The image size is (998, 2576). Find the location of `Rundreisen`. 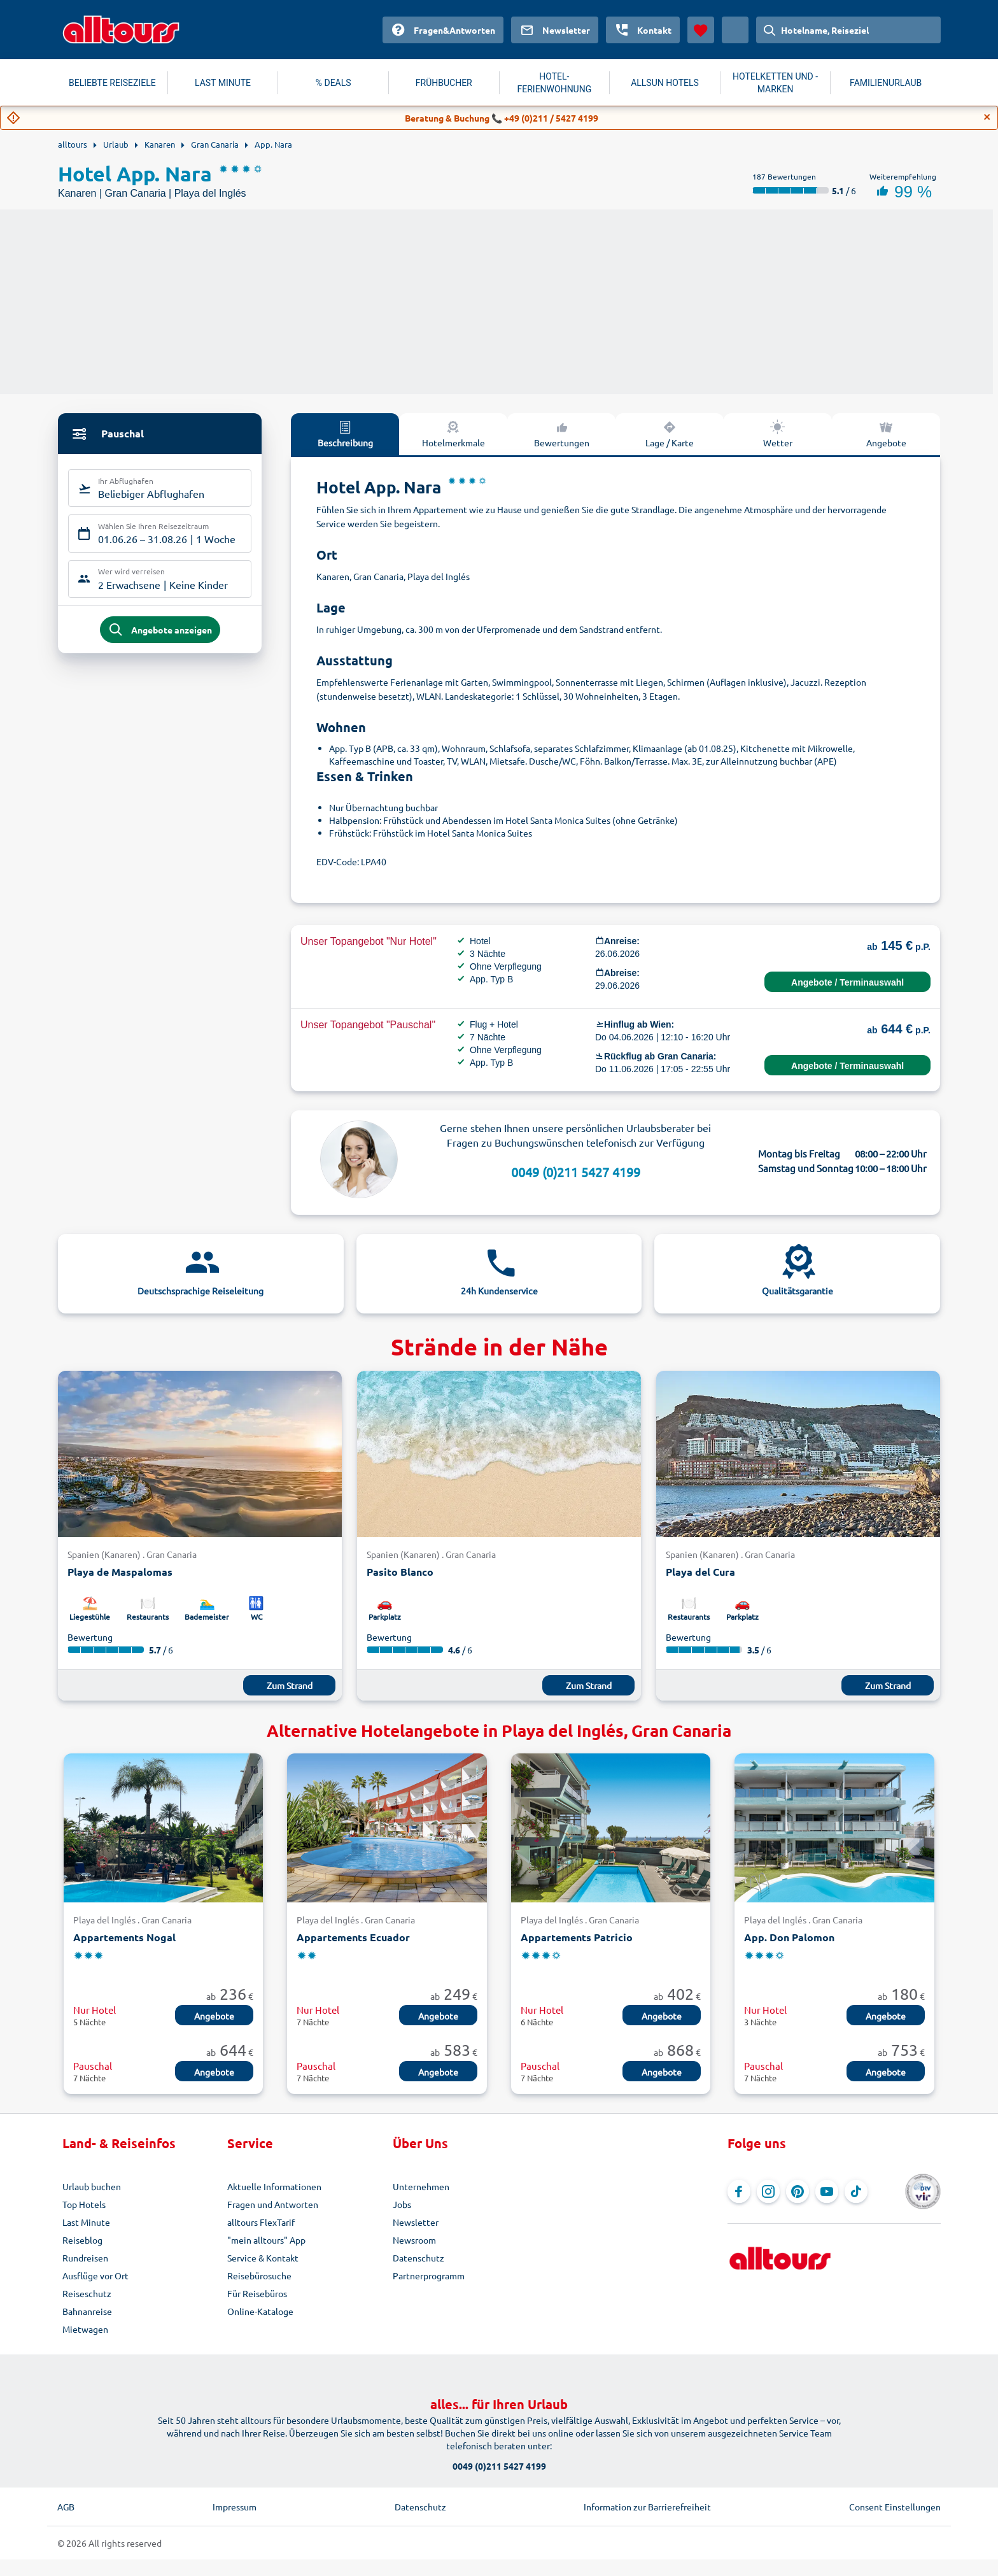

Rundreisen is located at coordinates (85, 2257).